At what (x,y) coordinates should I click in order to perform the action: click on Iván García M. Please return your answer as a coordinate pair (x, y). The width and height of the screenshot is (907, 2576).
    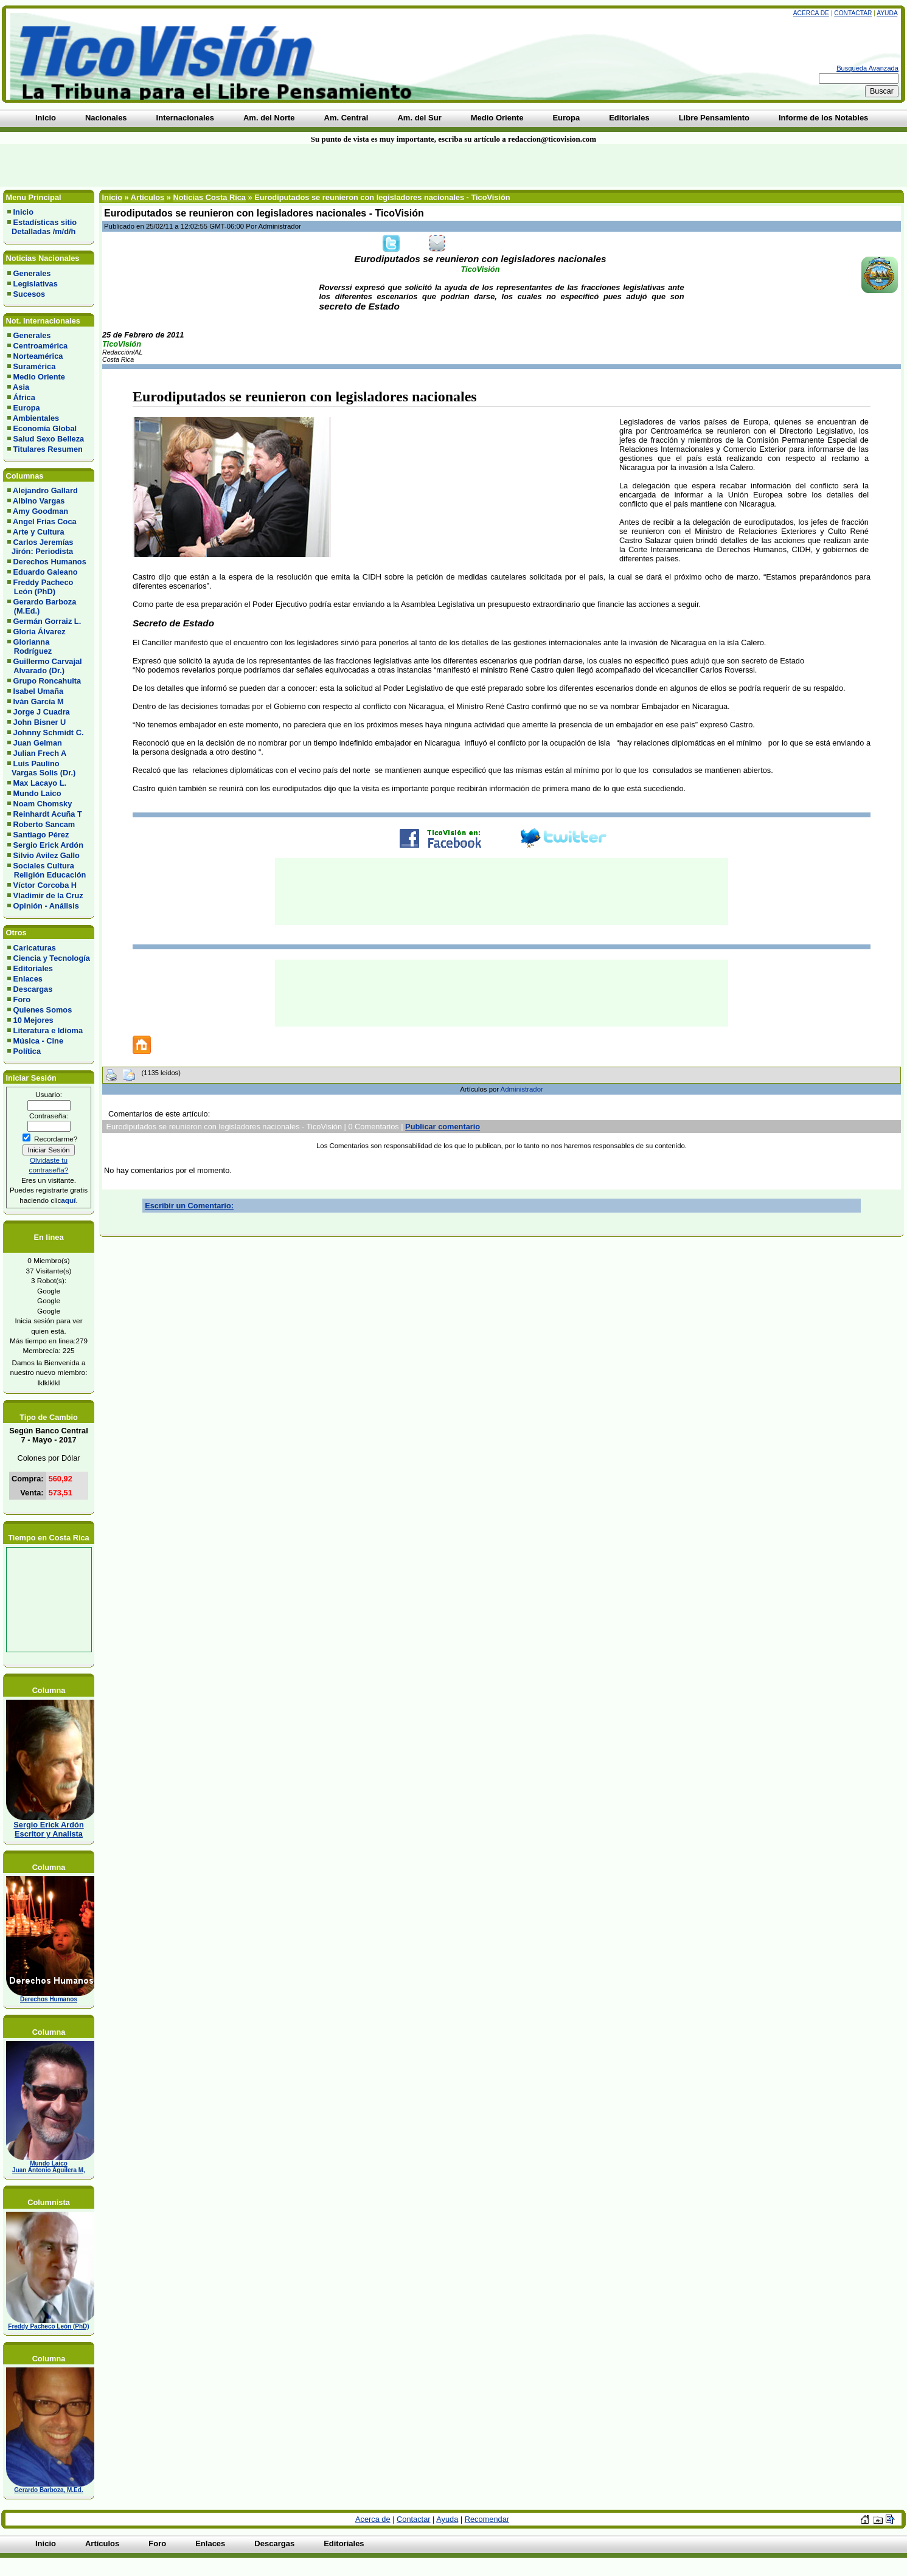
    Looking at the image, I should click on (38, 701).